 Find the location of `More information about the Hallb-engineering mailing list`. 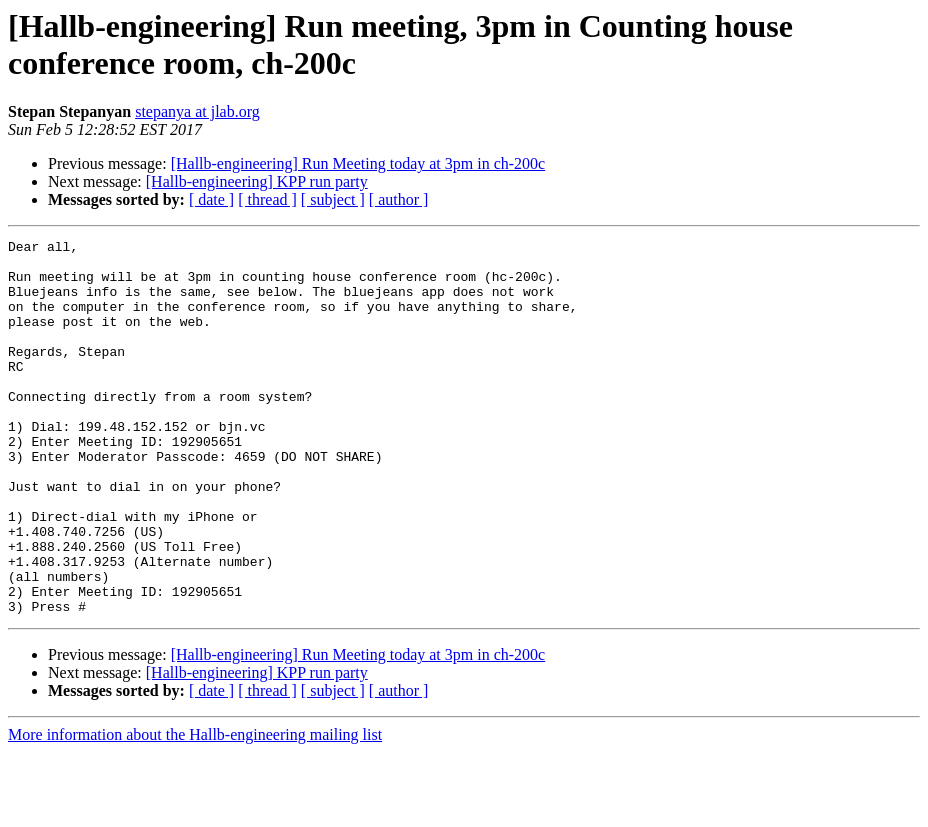

More information about the Hallb-engineering mailing list is located at coordinates (195, 809).